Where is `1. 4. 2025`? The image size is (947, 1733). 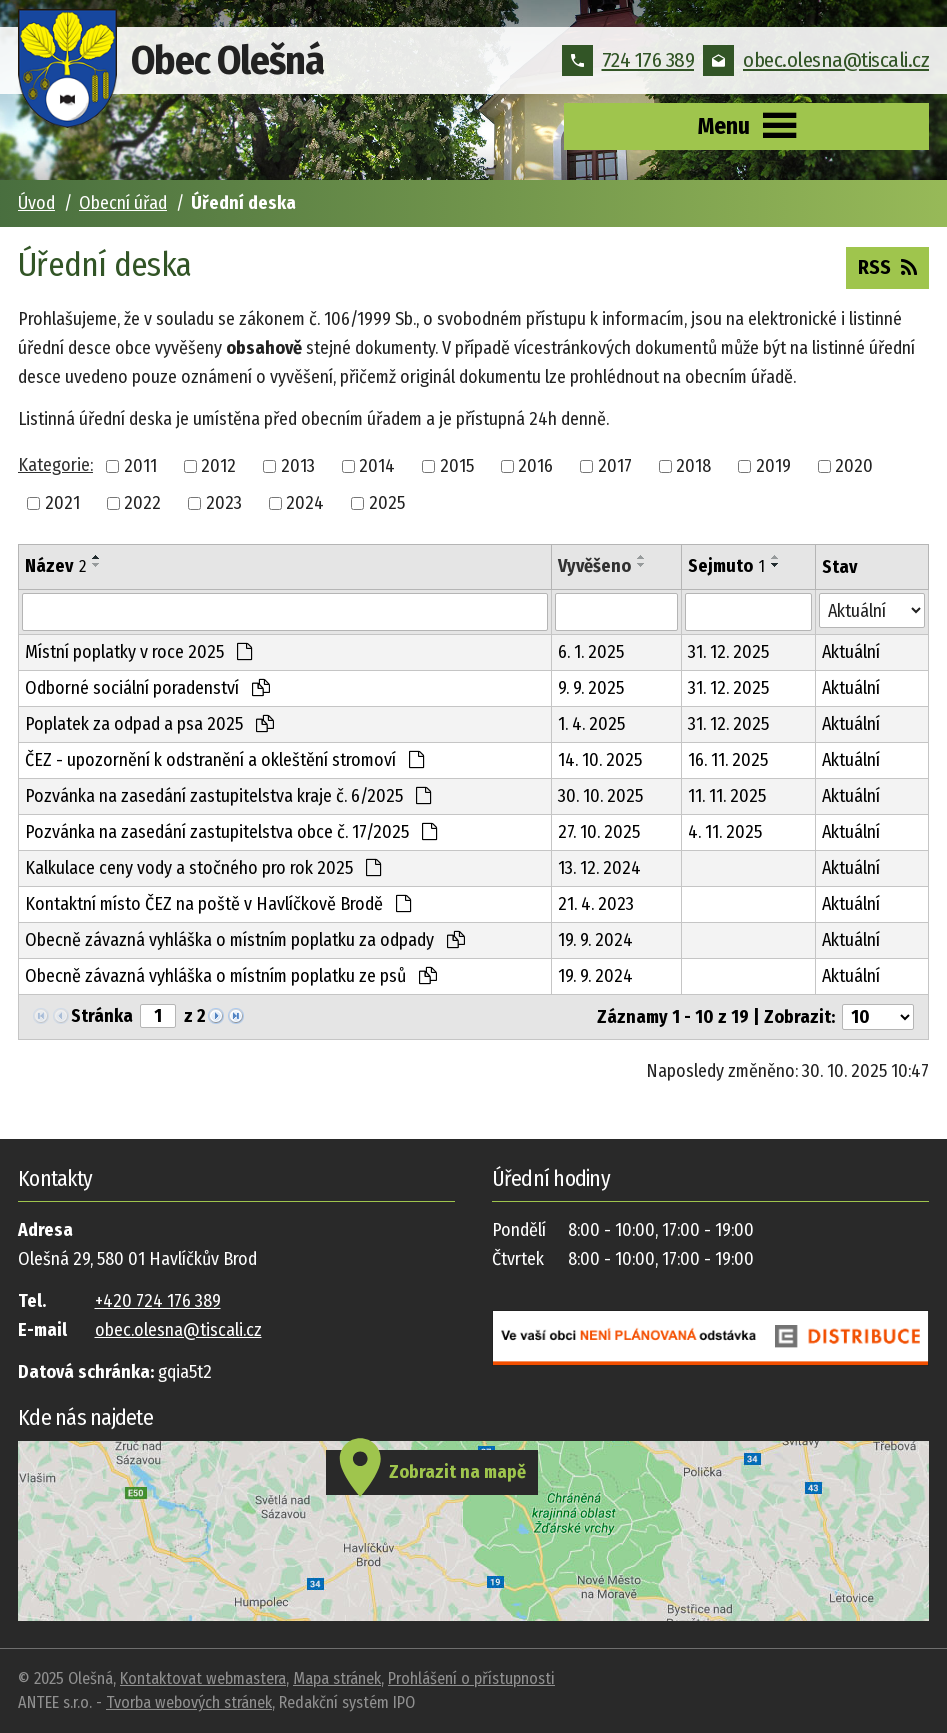 1. 4. 2025 is located at coordinates (591, 724).